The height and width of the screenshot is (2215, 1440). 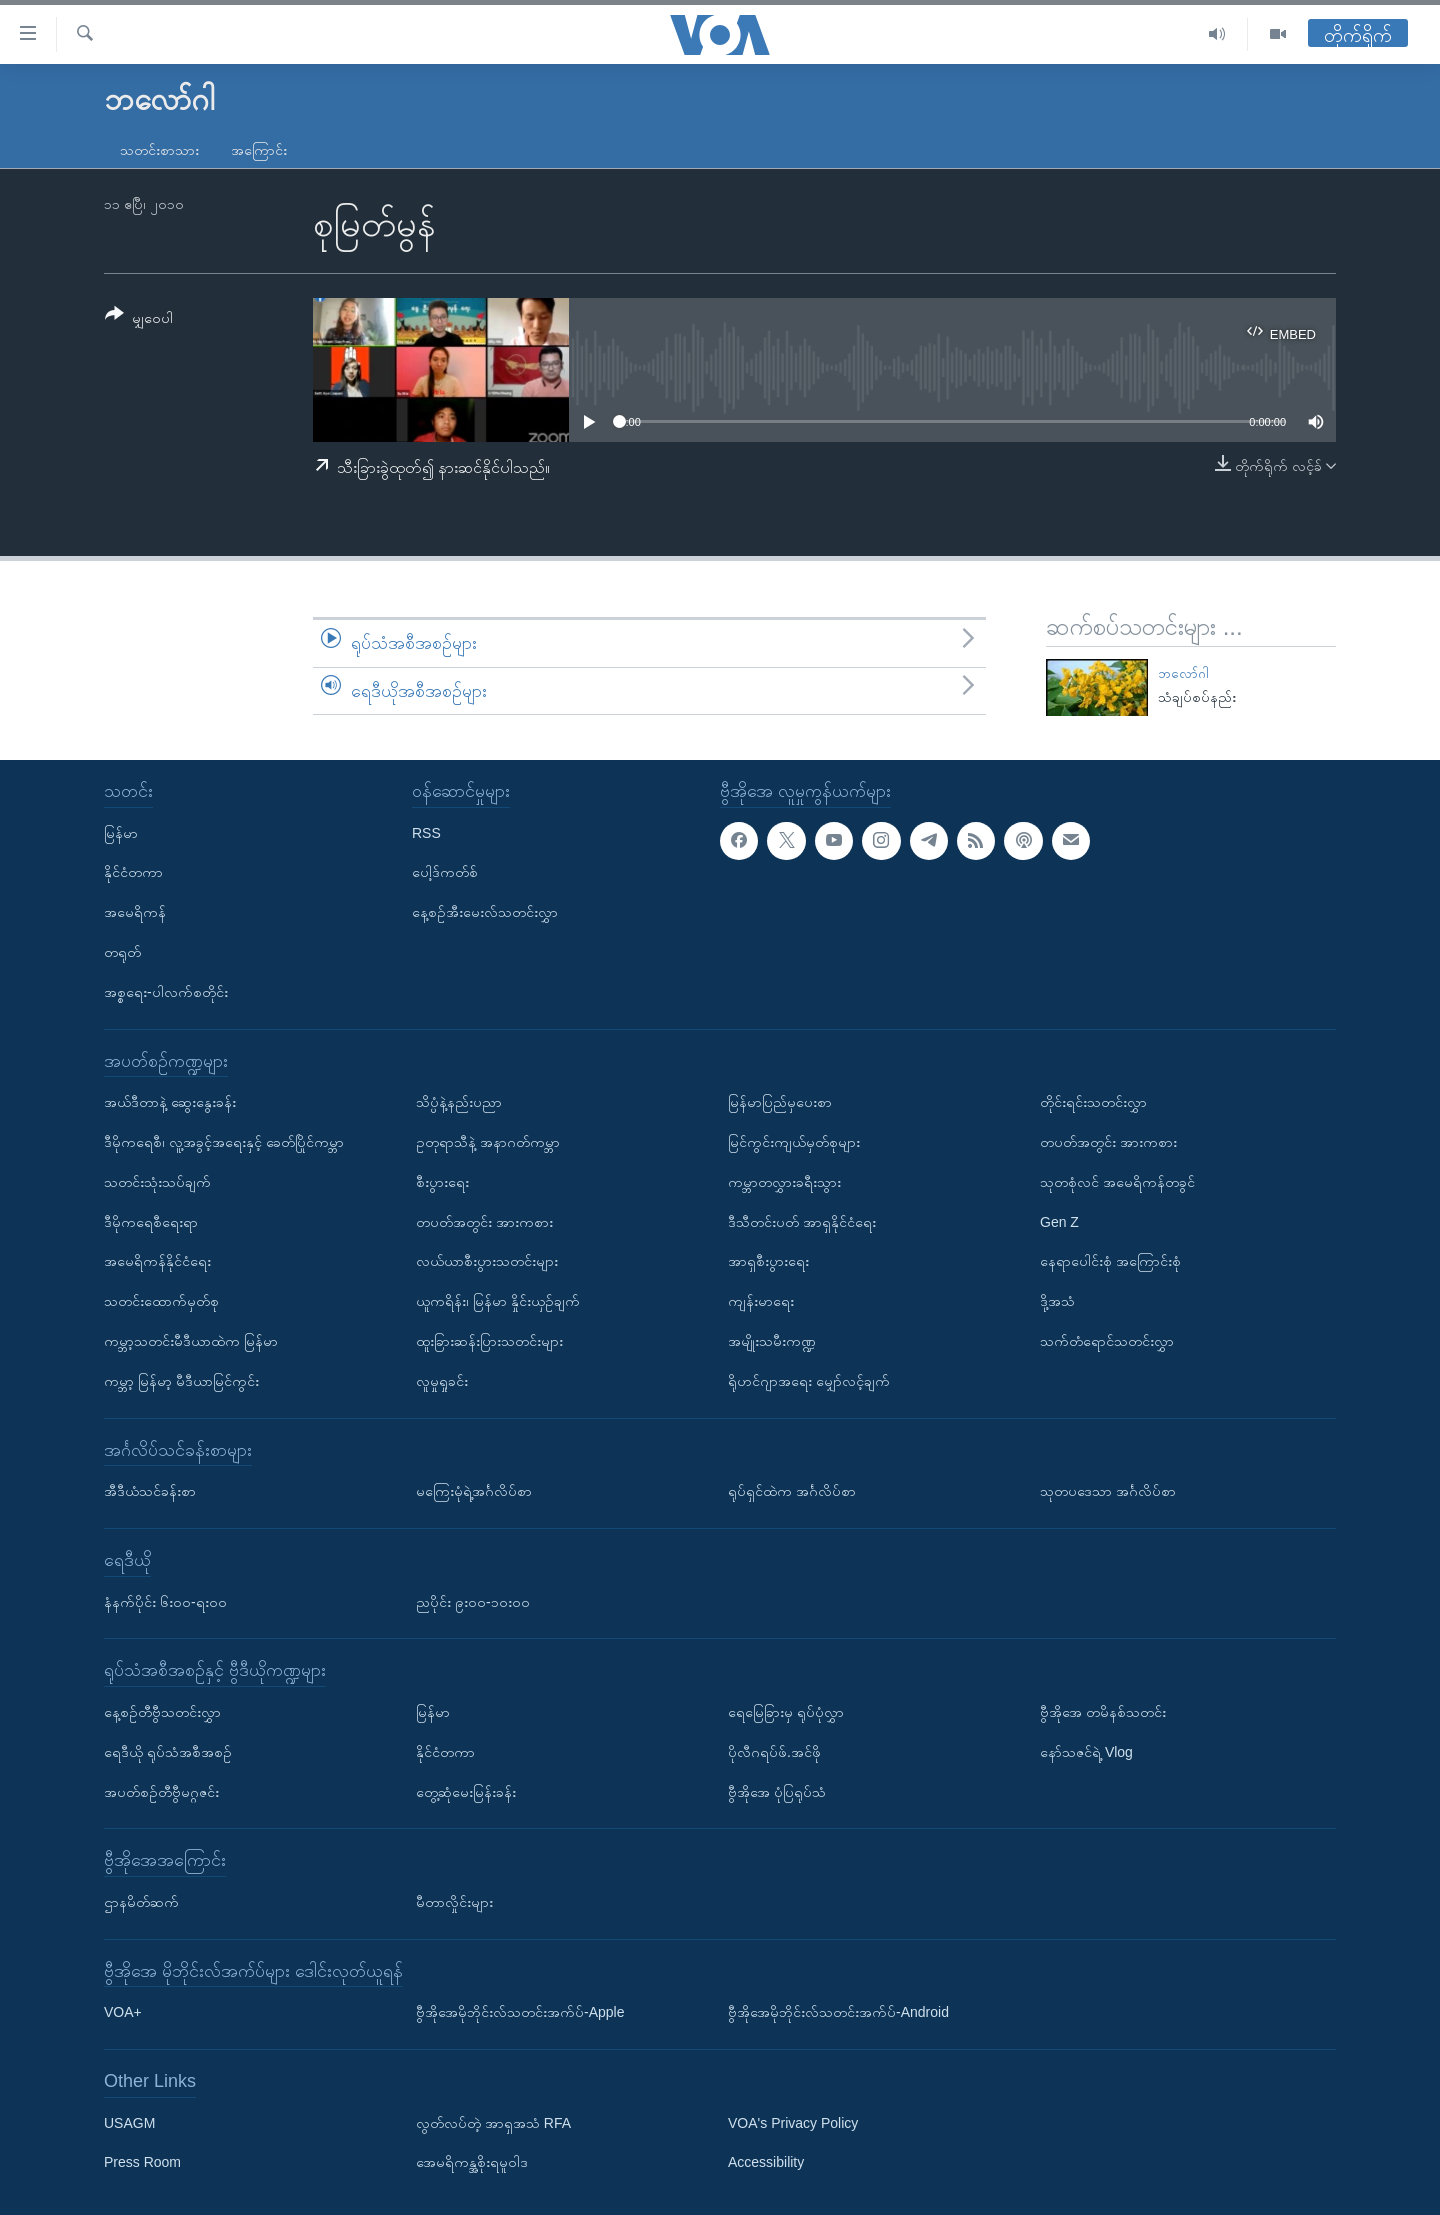 I want to click on တပတ်အတွင်း အားကစား, so click(x=484, y=1222).